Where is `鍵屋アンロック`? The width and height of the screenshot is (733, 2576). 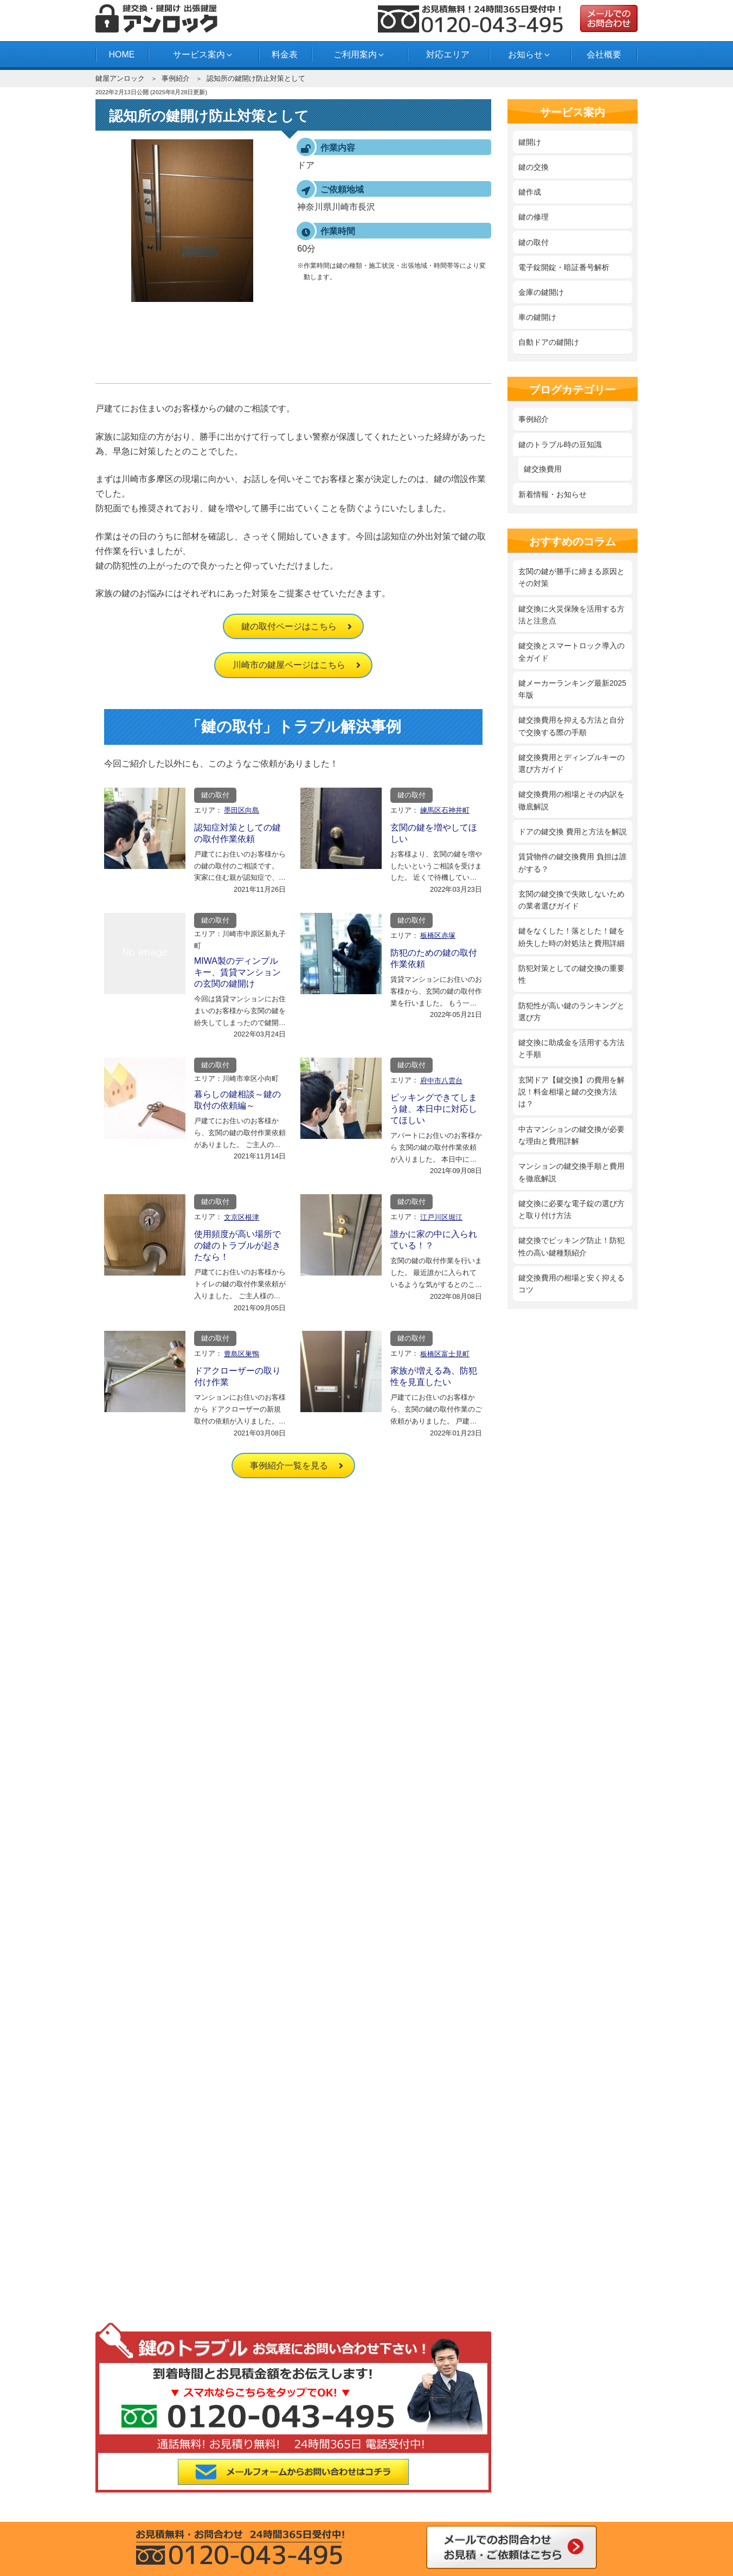
鍵屋アンロック is located at coordinates (120, 78).